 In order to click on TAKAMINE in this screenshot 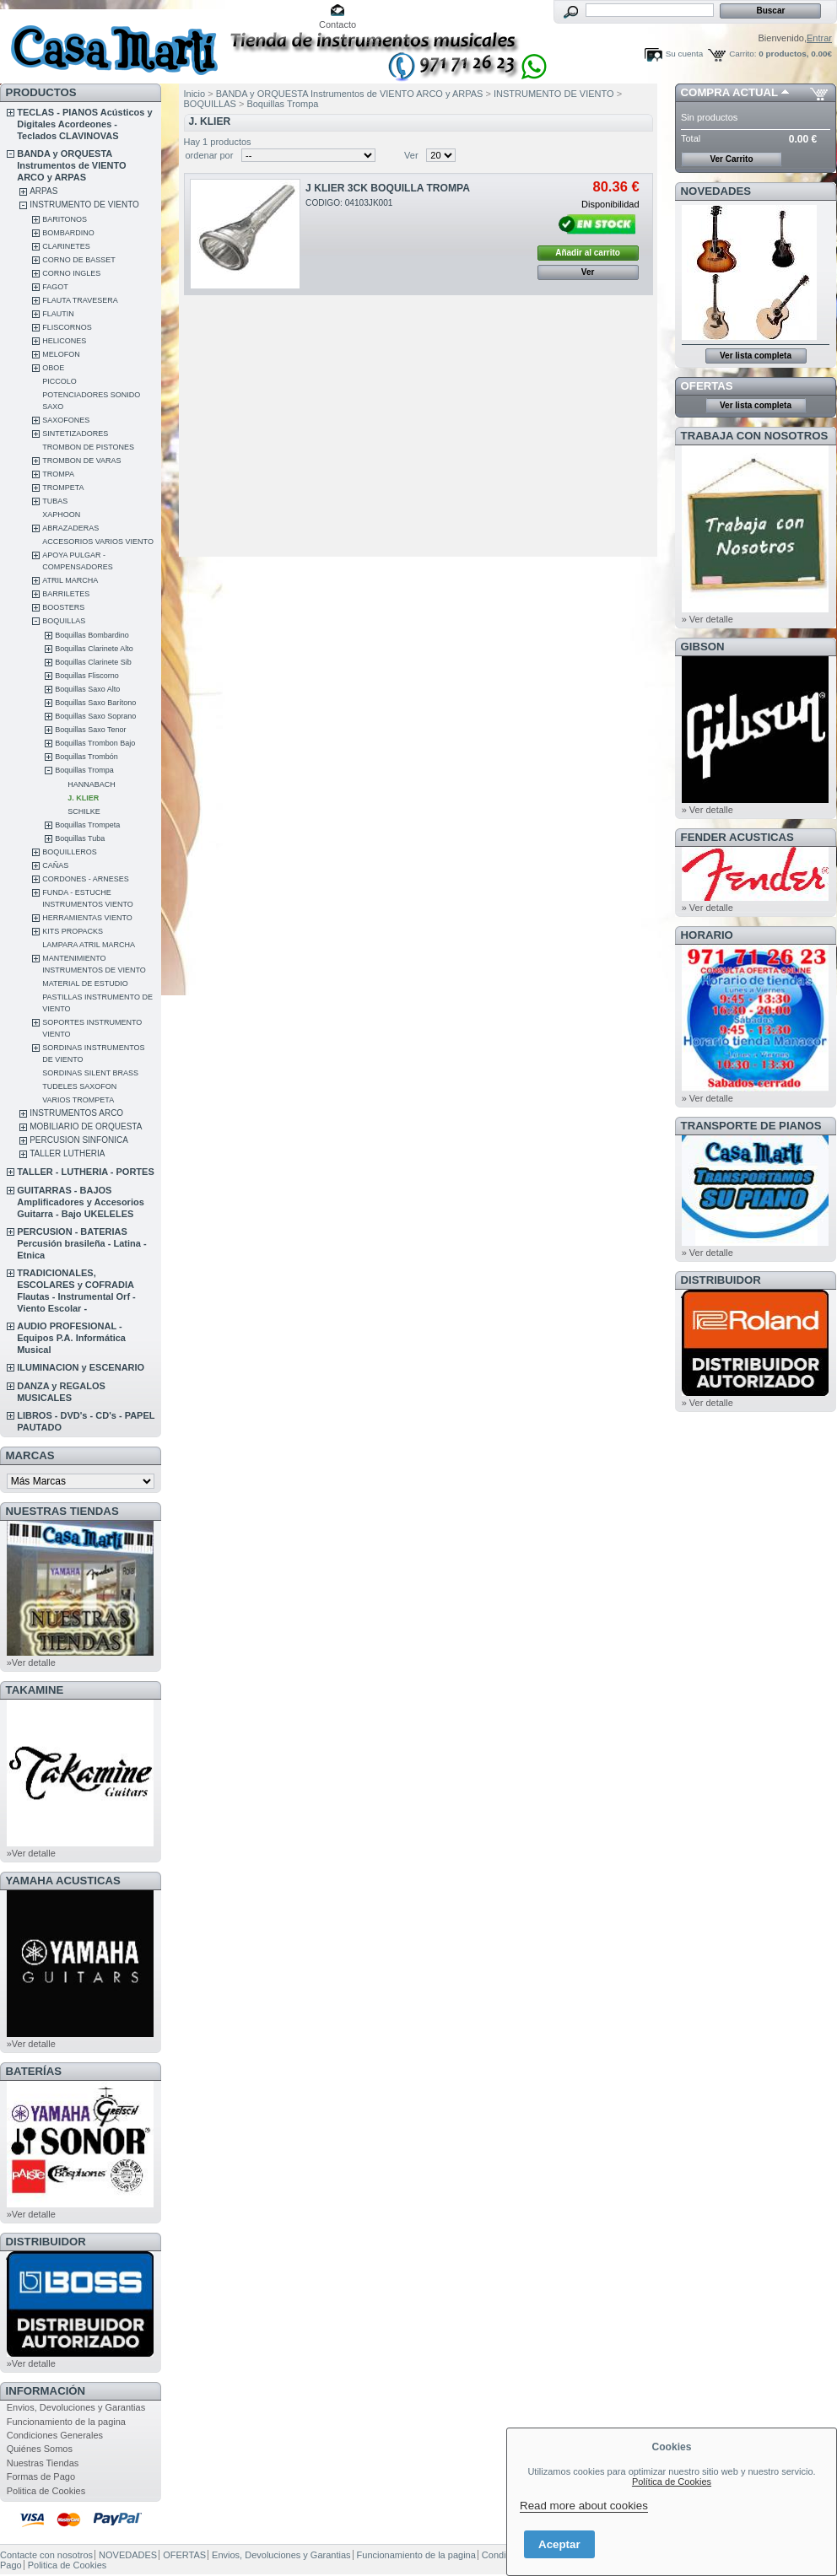, I will do `click(35, 1690)`.